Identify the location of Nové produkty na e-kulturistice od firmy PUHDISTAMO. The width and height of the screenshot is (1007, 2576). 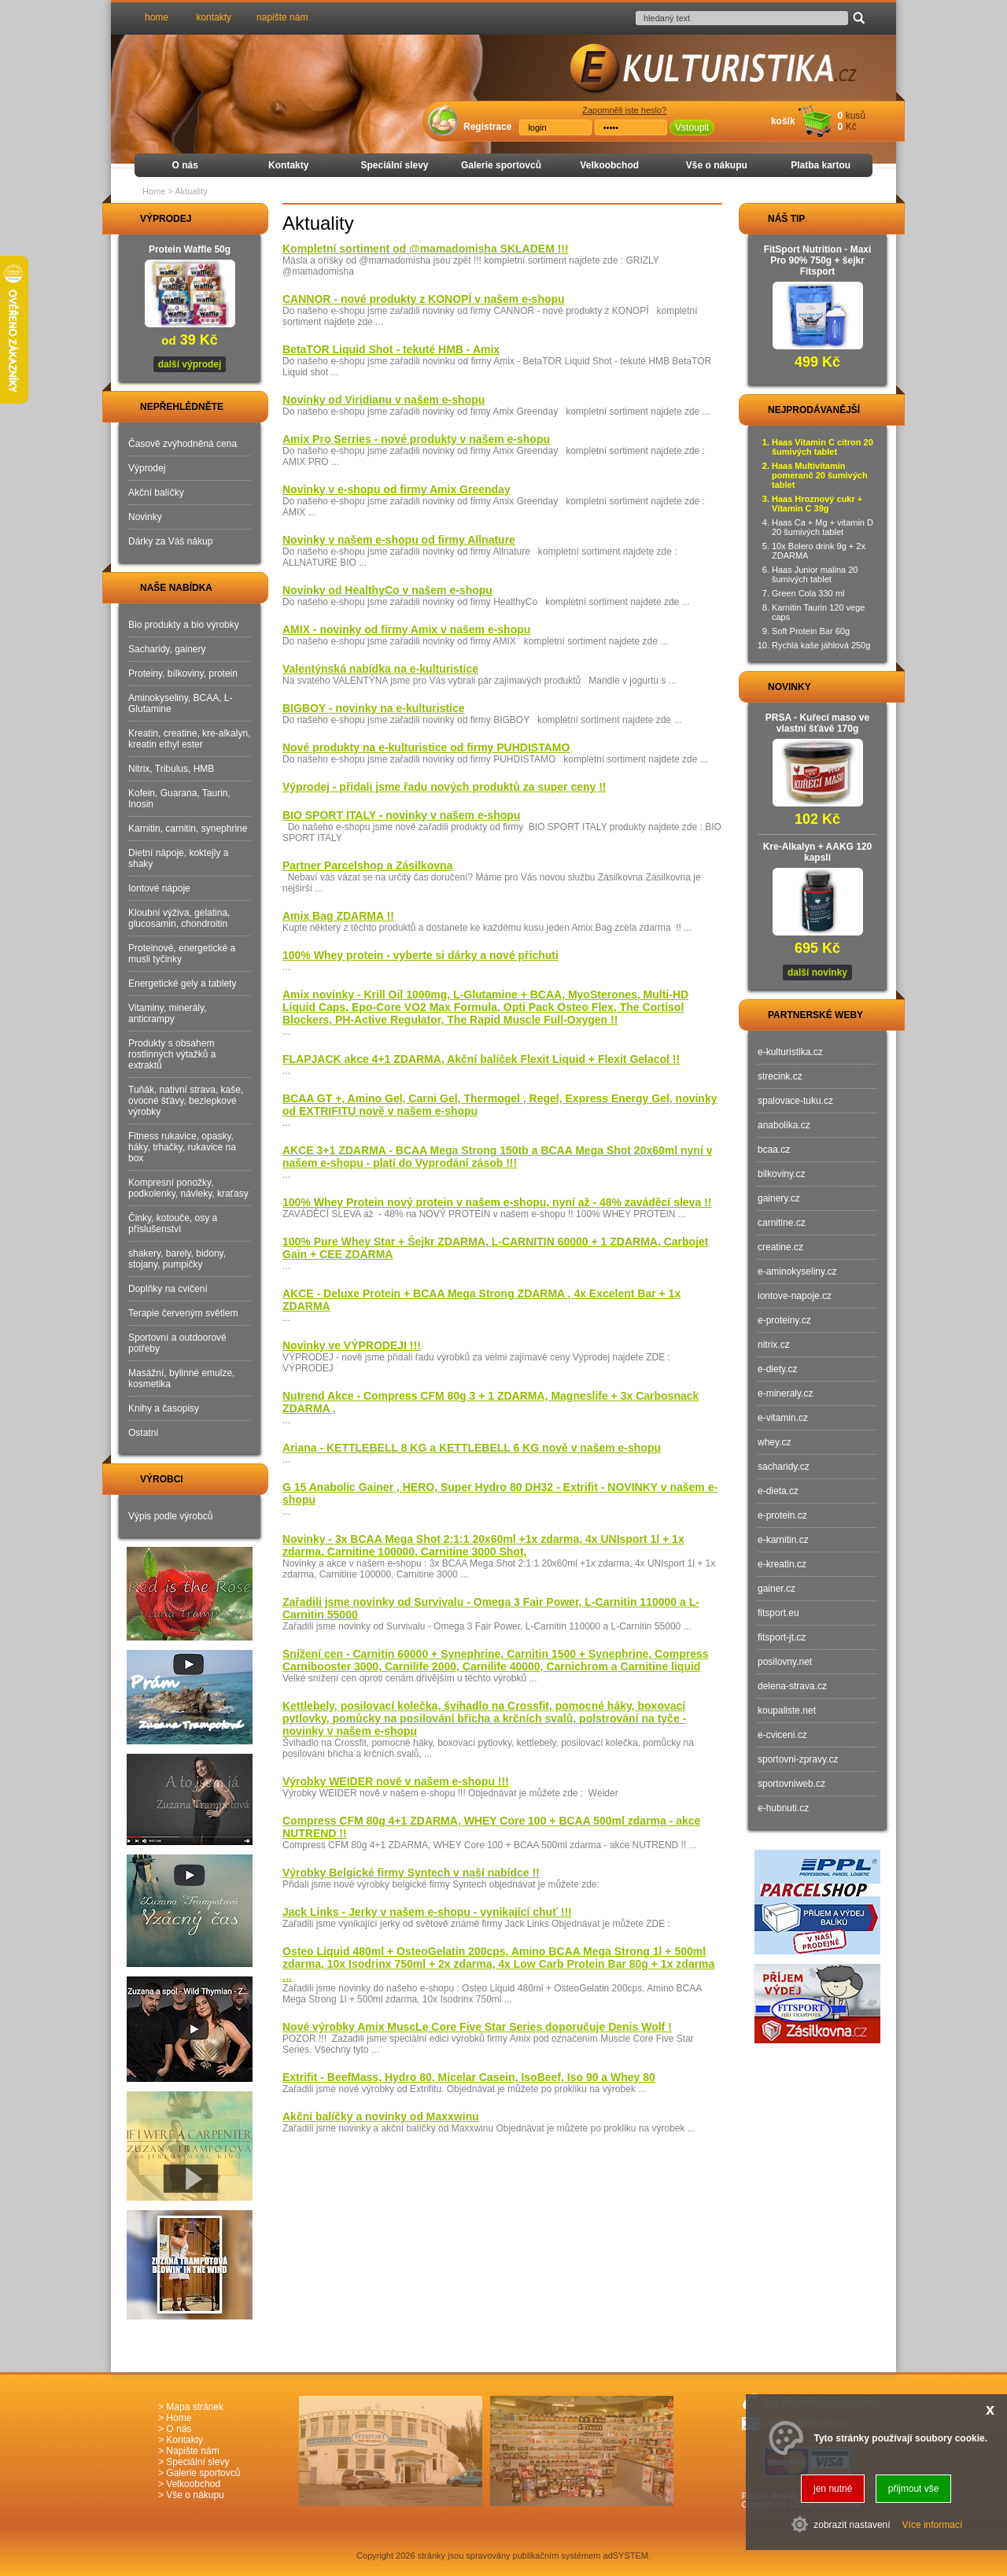
(426, 747).